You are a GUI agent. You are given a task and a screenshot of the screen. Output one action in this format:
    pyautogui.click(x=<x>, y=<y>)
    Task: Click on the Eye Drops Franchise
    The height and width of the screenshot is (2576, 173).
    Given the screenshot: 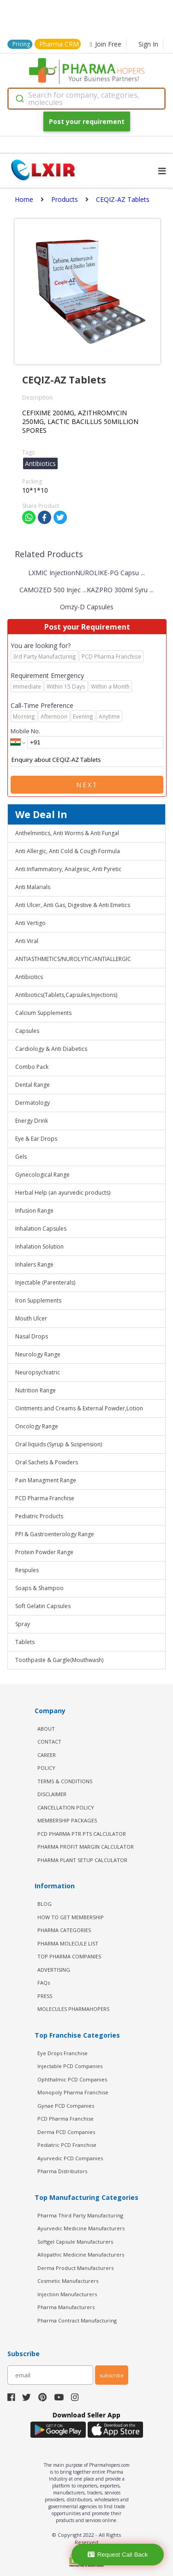 What is the action you would take?
    pyautogui.click(x=62, y=2053)
    